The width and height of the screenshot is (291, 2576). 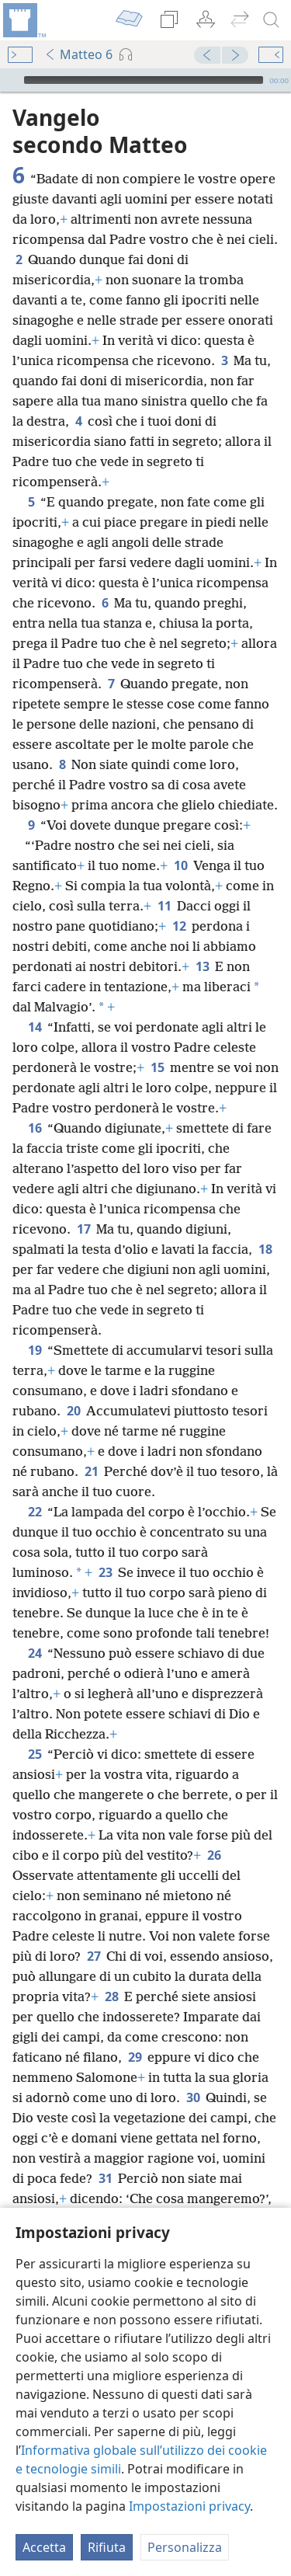 What do you see at coordinates (78, 54) in the screenshot?
I see `Matteo 6` at bounding box center [78, 54].